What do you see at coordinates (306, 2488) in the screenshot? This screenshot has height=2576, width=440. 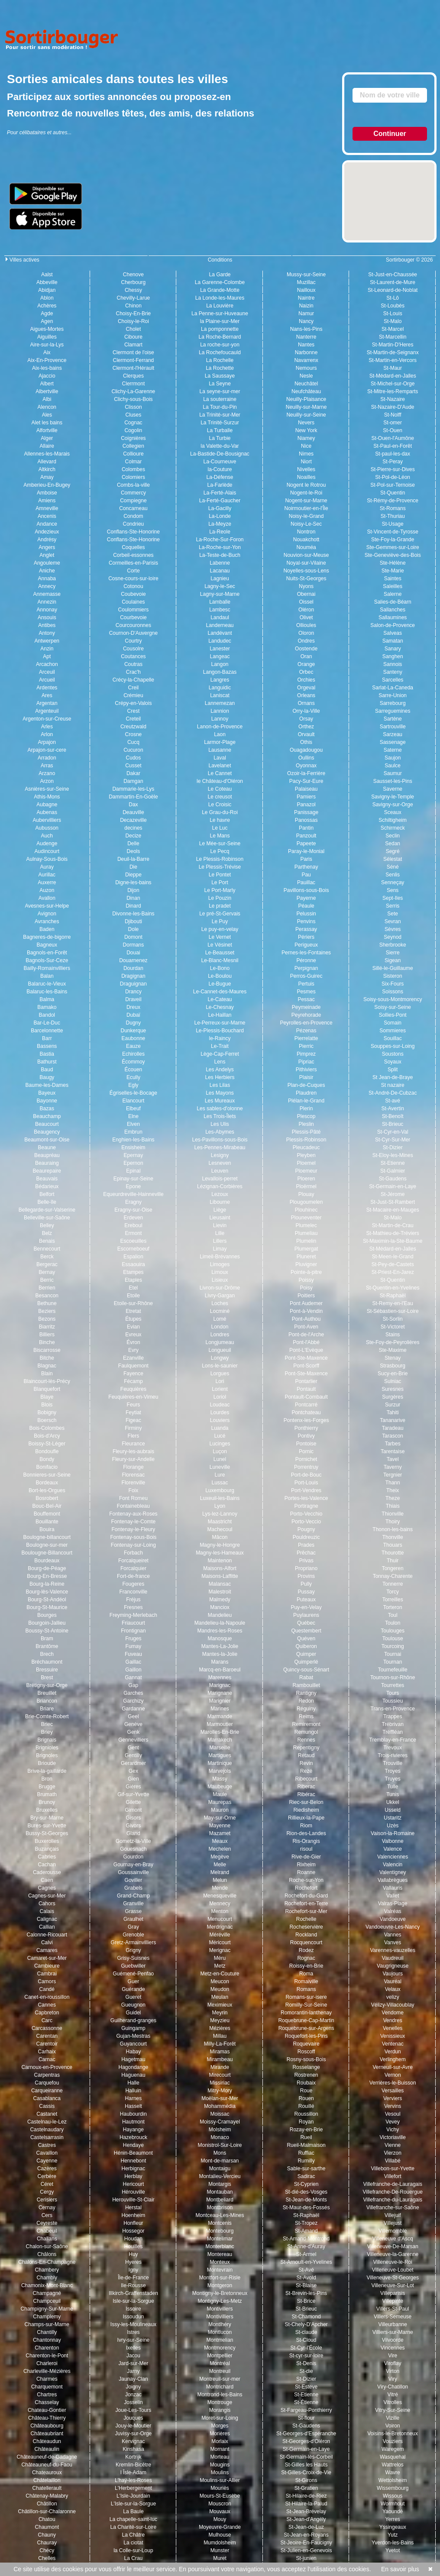 I see `St-Gratien` at bounding box center [306, 2488].